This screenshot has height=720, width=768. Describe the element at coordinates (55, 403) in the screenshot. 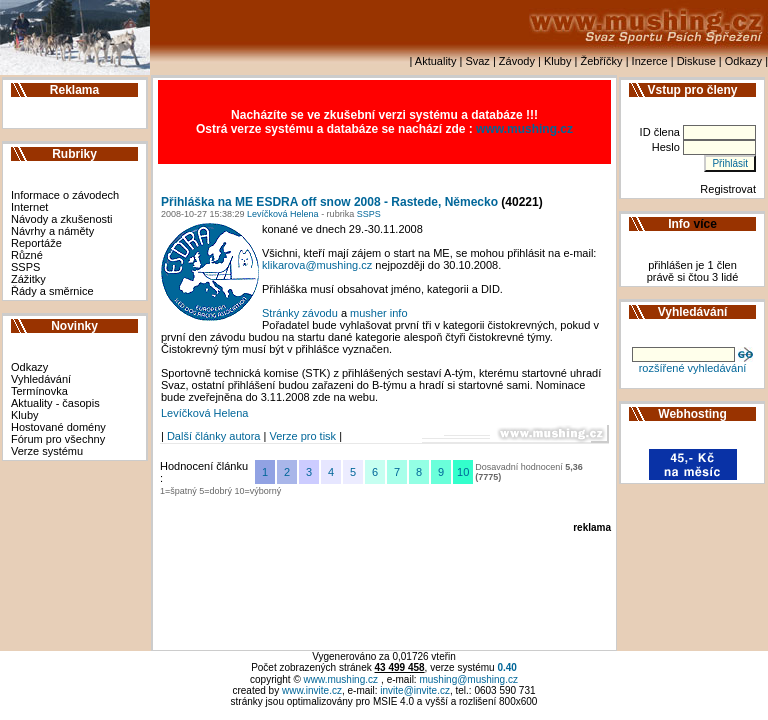

I see `Aktuality - časopis` at that location.